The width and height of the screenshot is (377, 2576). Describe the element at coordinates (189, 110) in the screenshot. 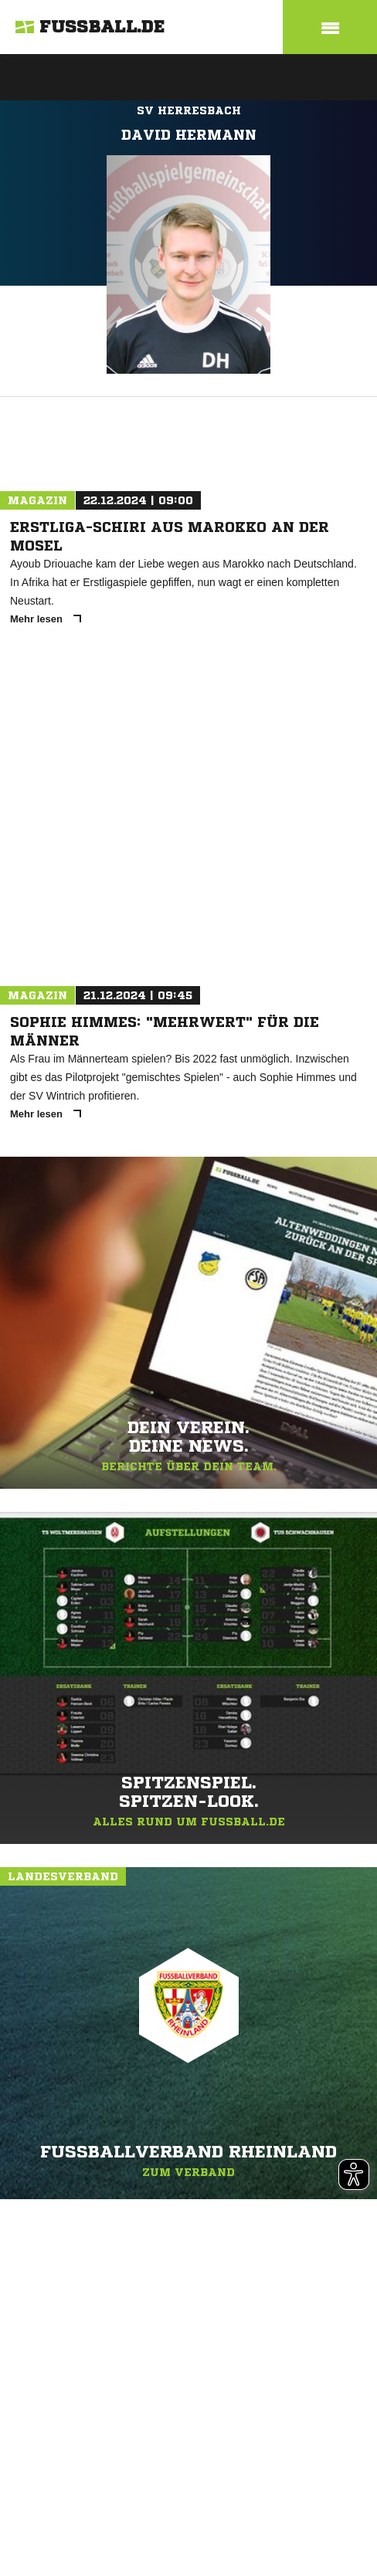

I see `SV Herresbach` at that location.